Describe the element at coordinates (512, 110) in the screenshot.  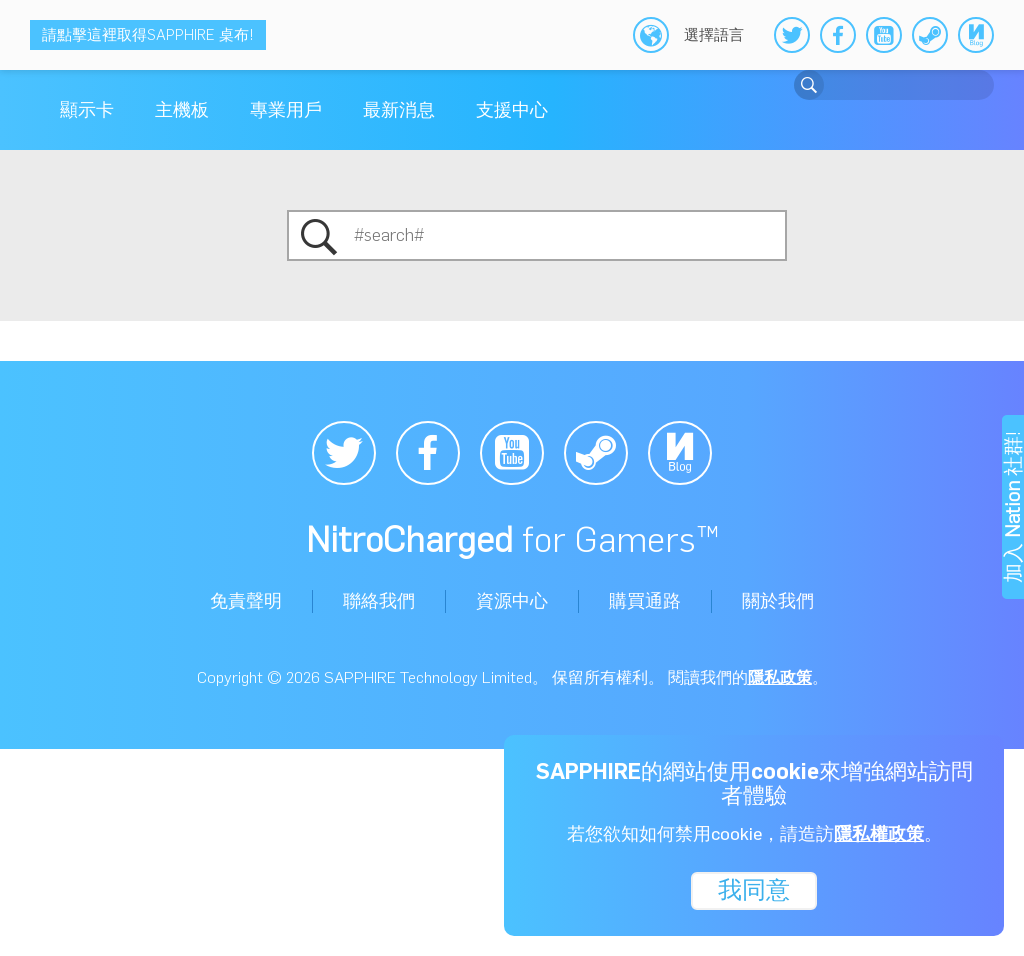
I see `支援中心` at that location.